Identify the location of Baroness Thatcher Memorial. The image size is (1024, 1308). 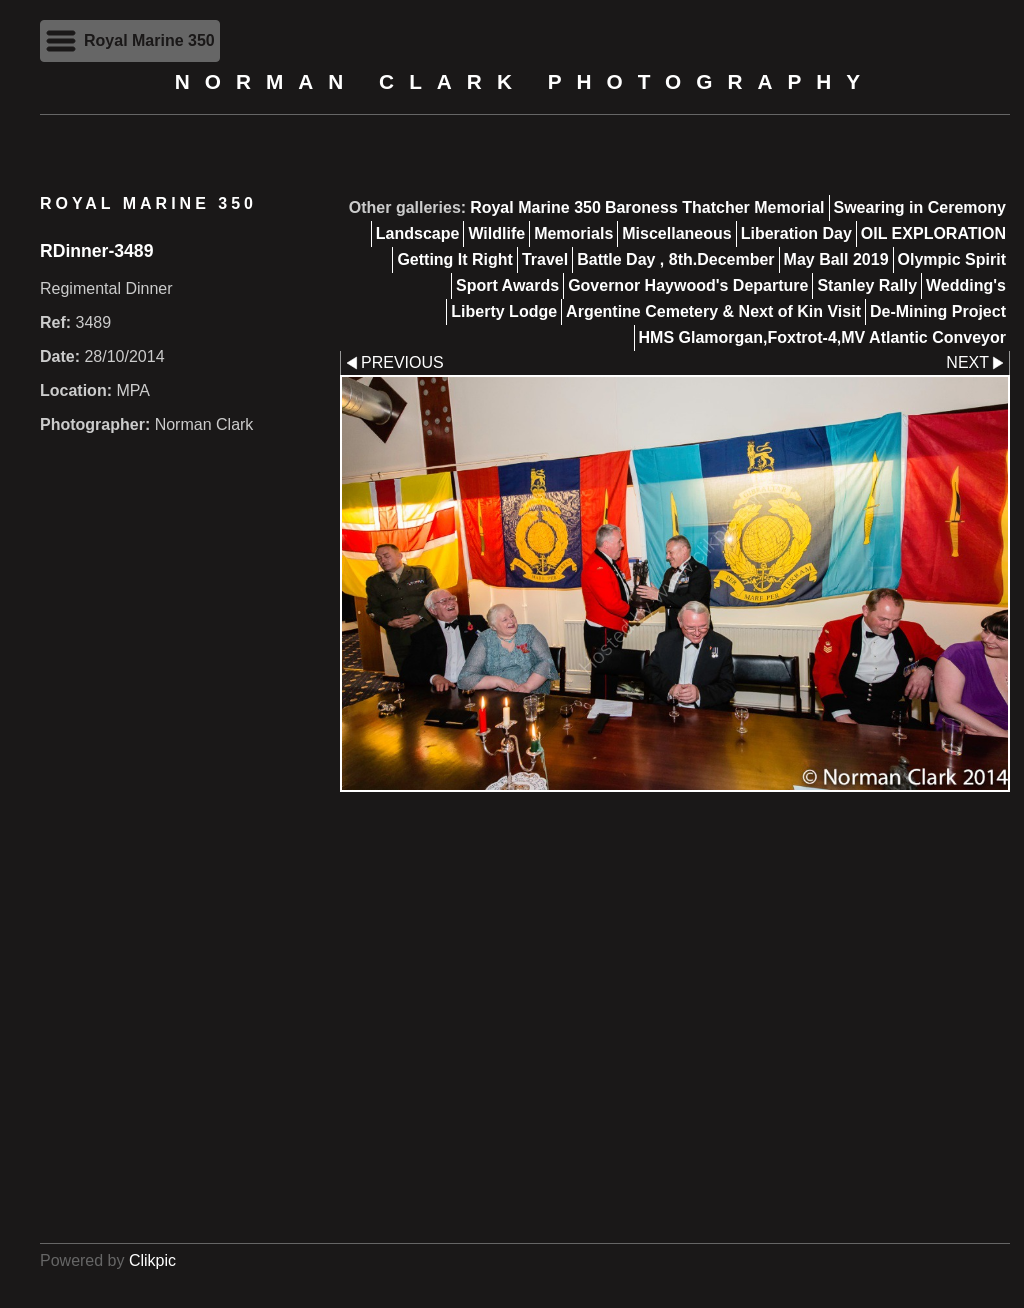
(715, 207).